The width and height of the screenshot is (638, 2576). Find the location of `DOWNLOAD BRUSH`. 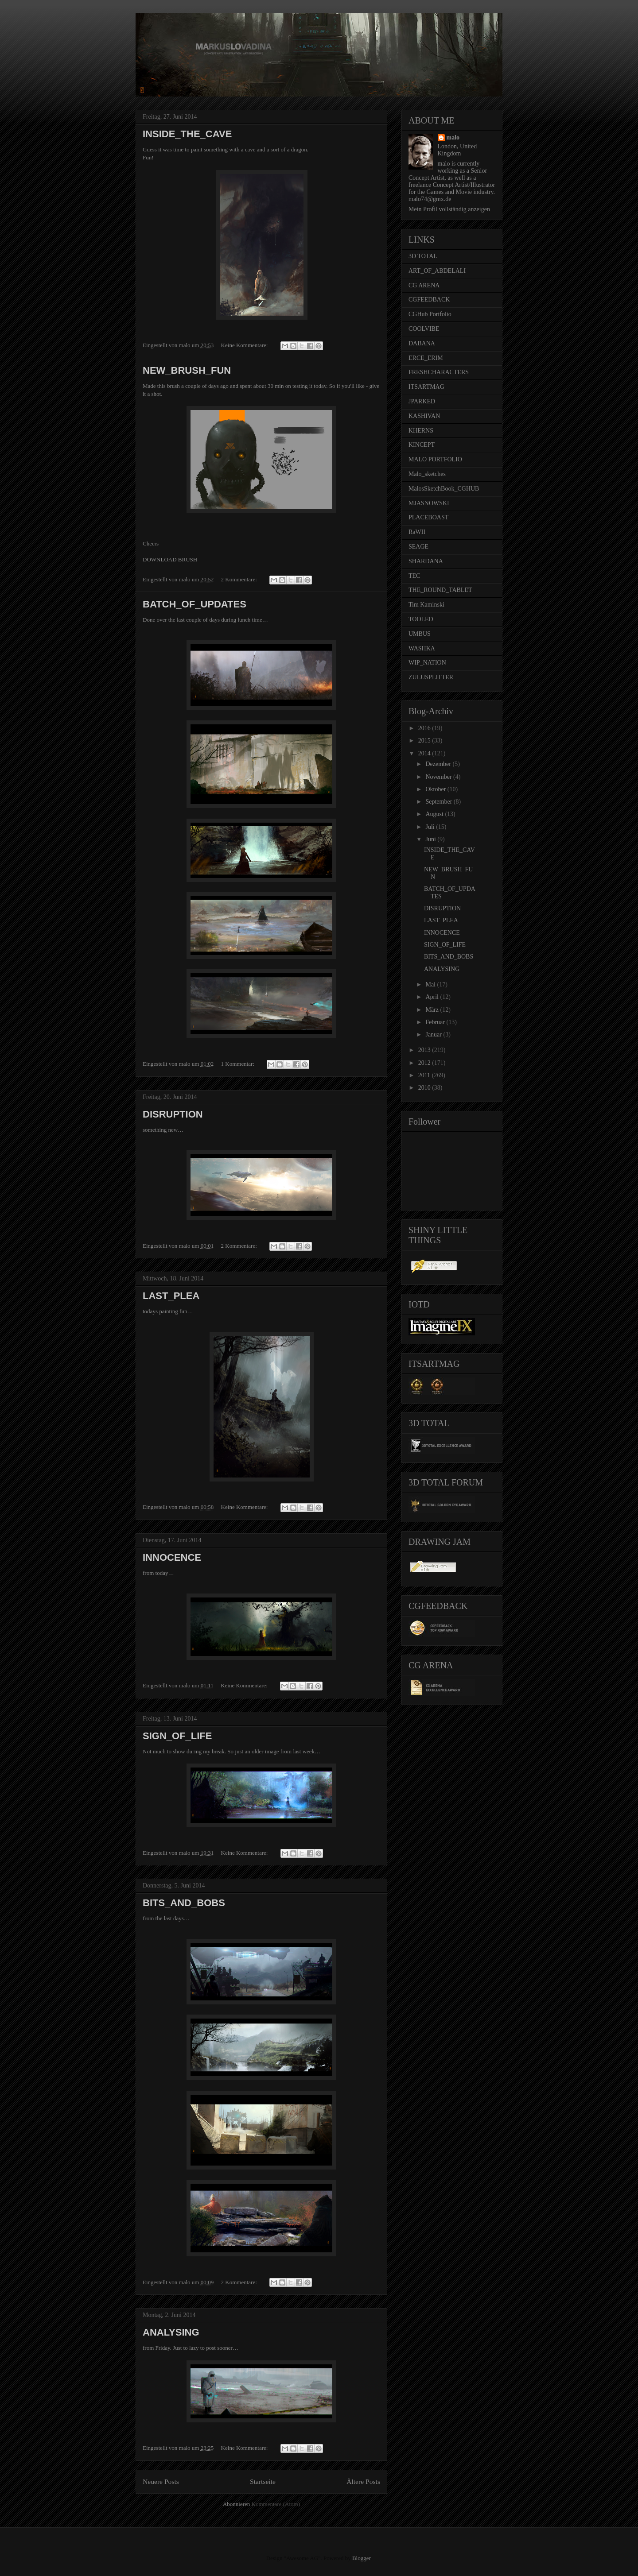

DOWNLOAD BRUSH is located at coordinates (170, 559).